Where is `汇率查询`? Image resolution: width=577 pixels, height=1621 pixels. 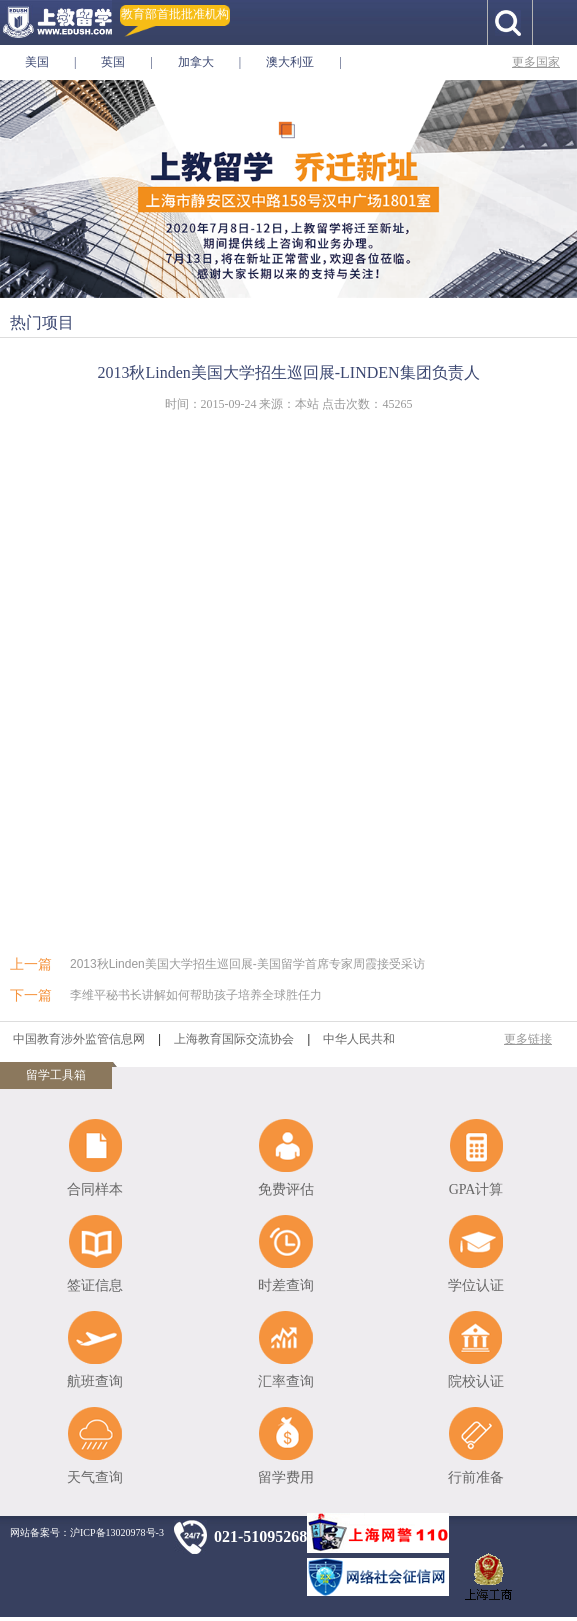 汇率查询 is located at coordinates (286, 1381).